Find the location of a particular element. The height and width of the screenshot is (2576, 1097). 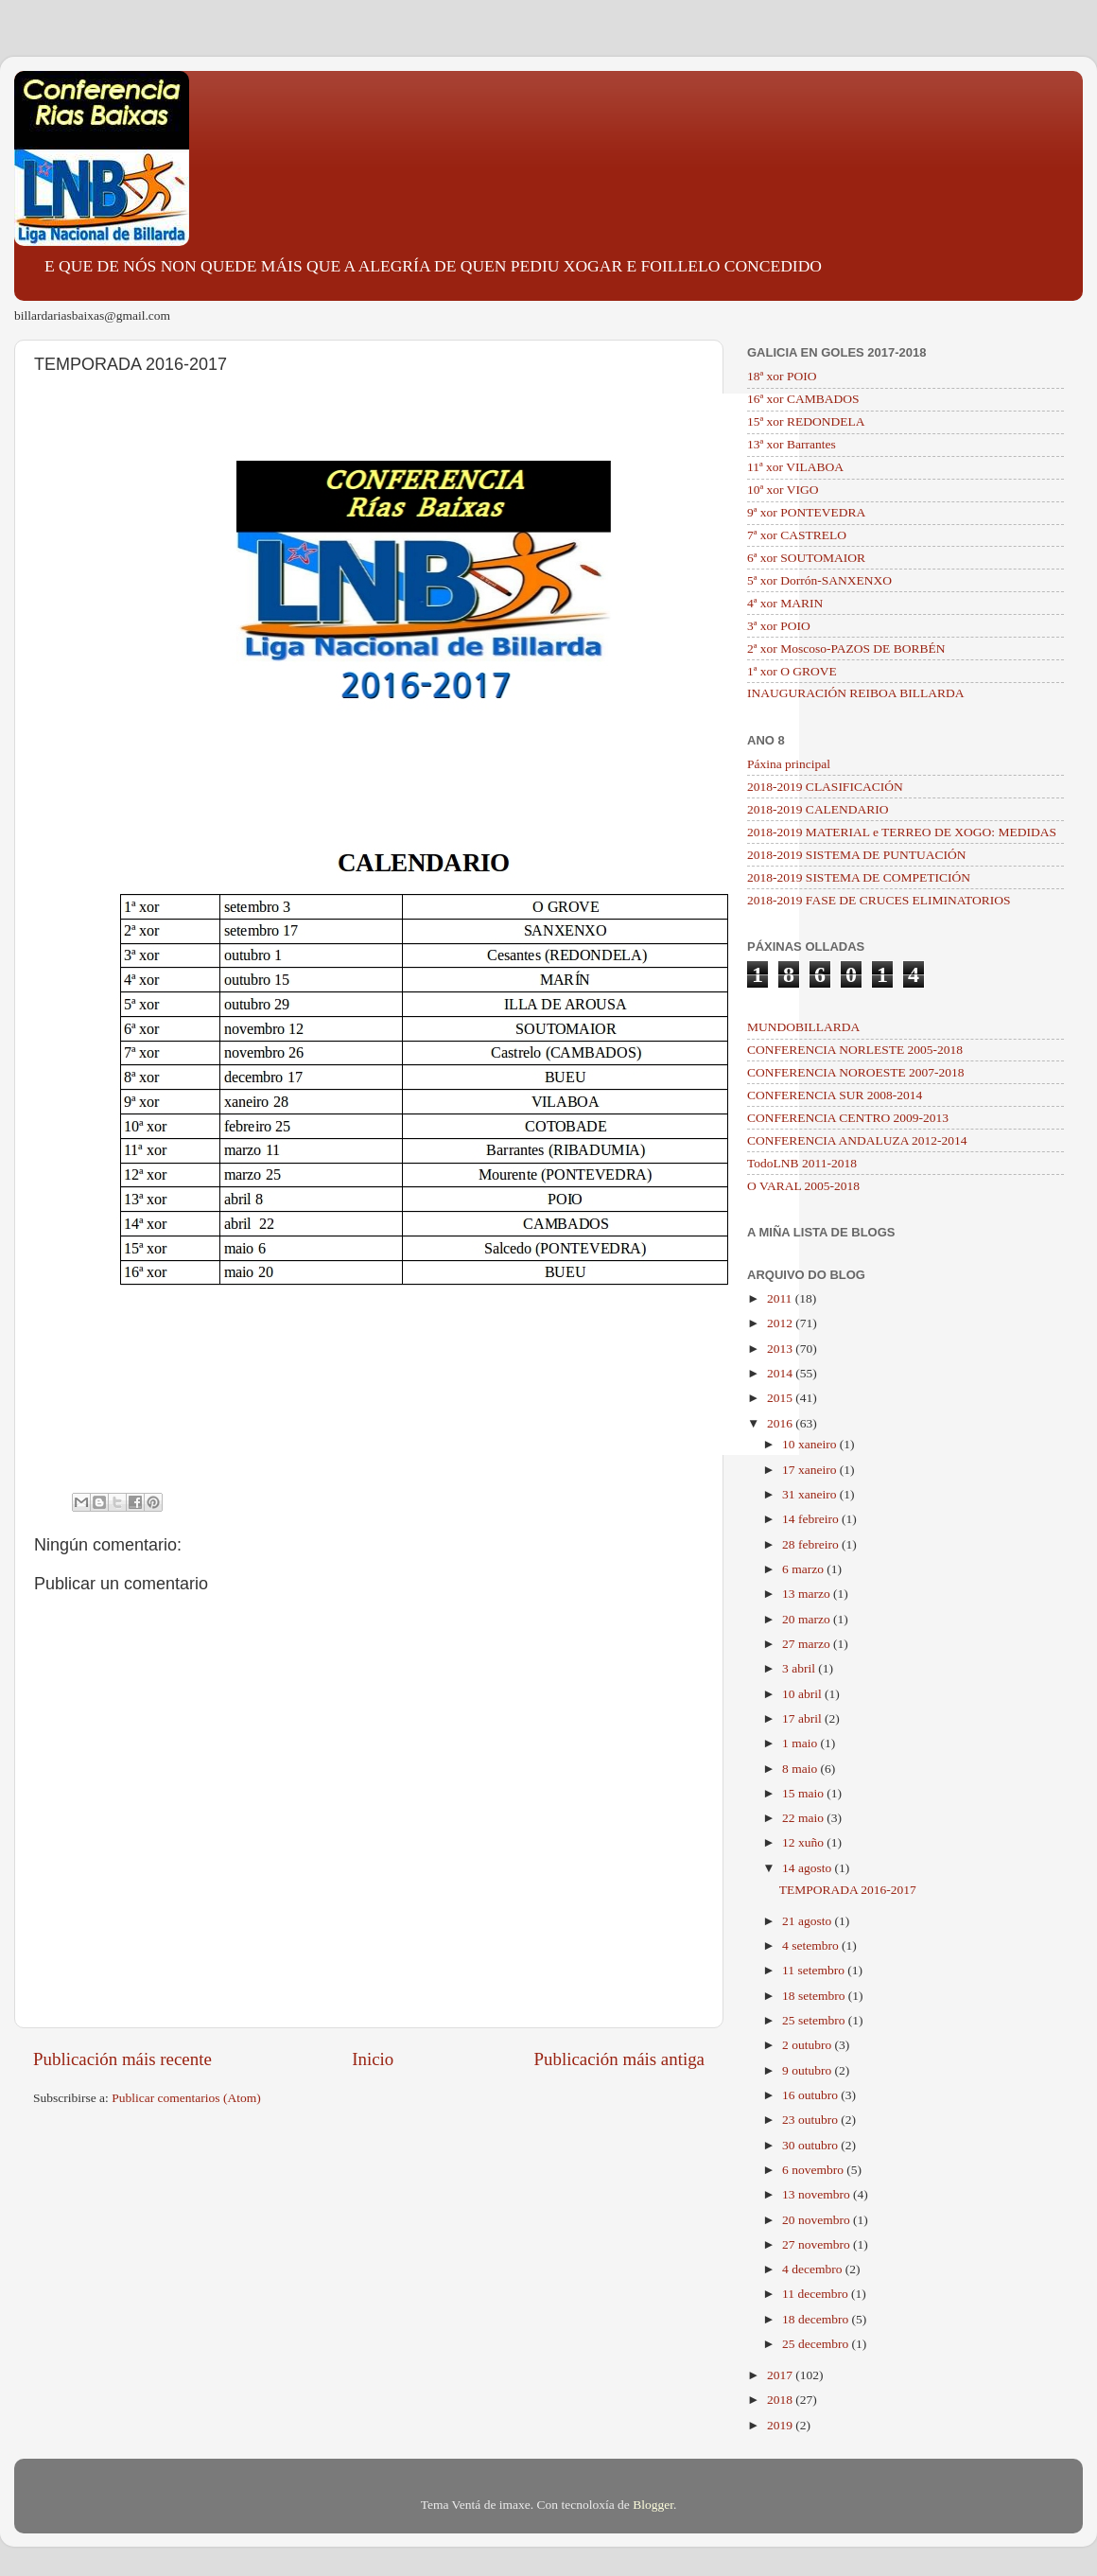

13ª xor Barrantes is located at coordinates (791, 444).